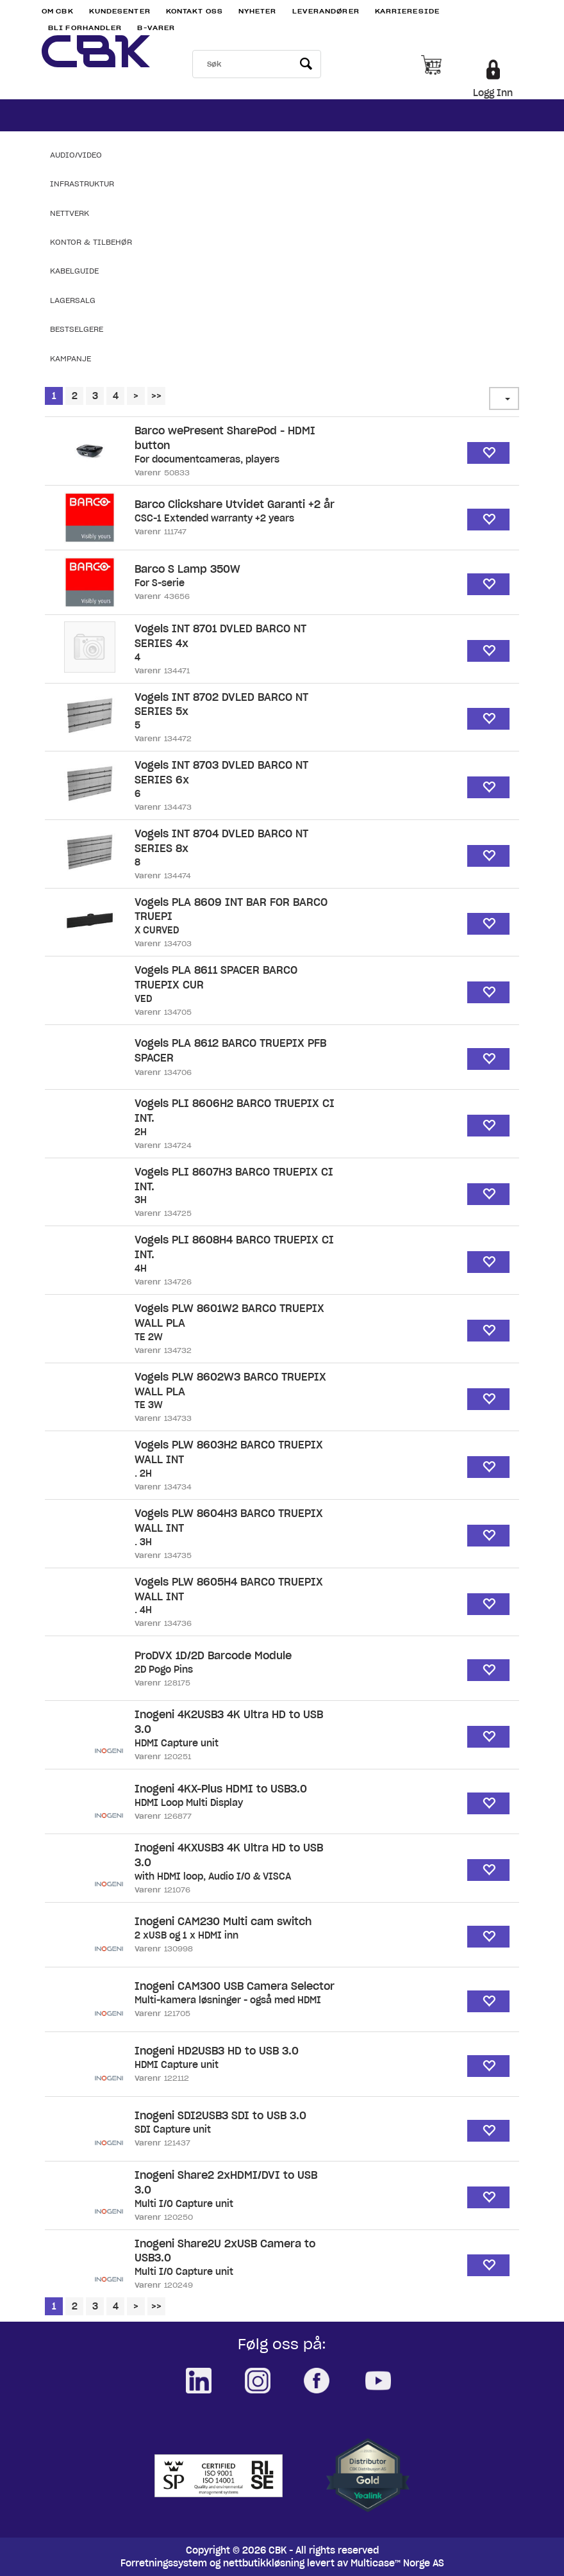 This screenshot has height=2576, width=564. I want to click on Kampanje, so click(70, 358).